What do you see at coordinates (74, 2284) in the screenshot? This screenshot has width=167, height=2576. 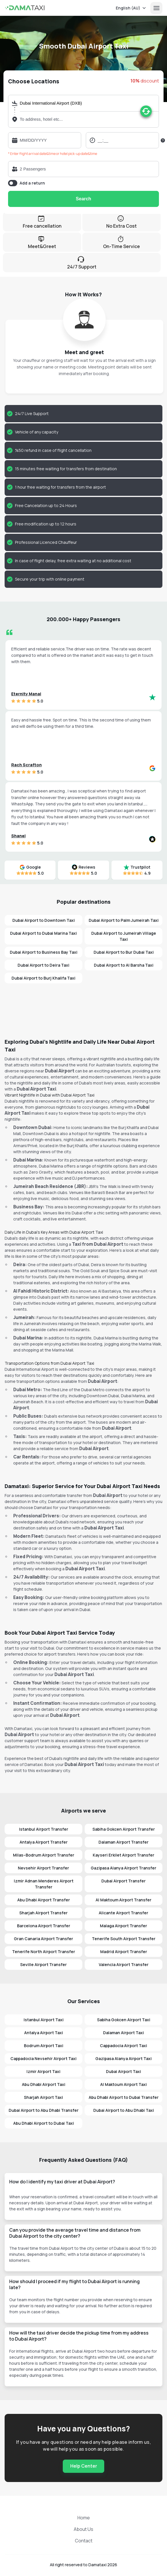 I see `How should I proceed if my flight to Dubai Airport is running late?` at bounding box center [74, 2284].